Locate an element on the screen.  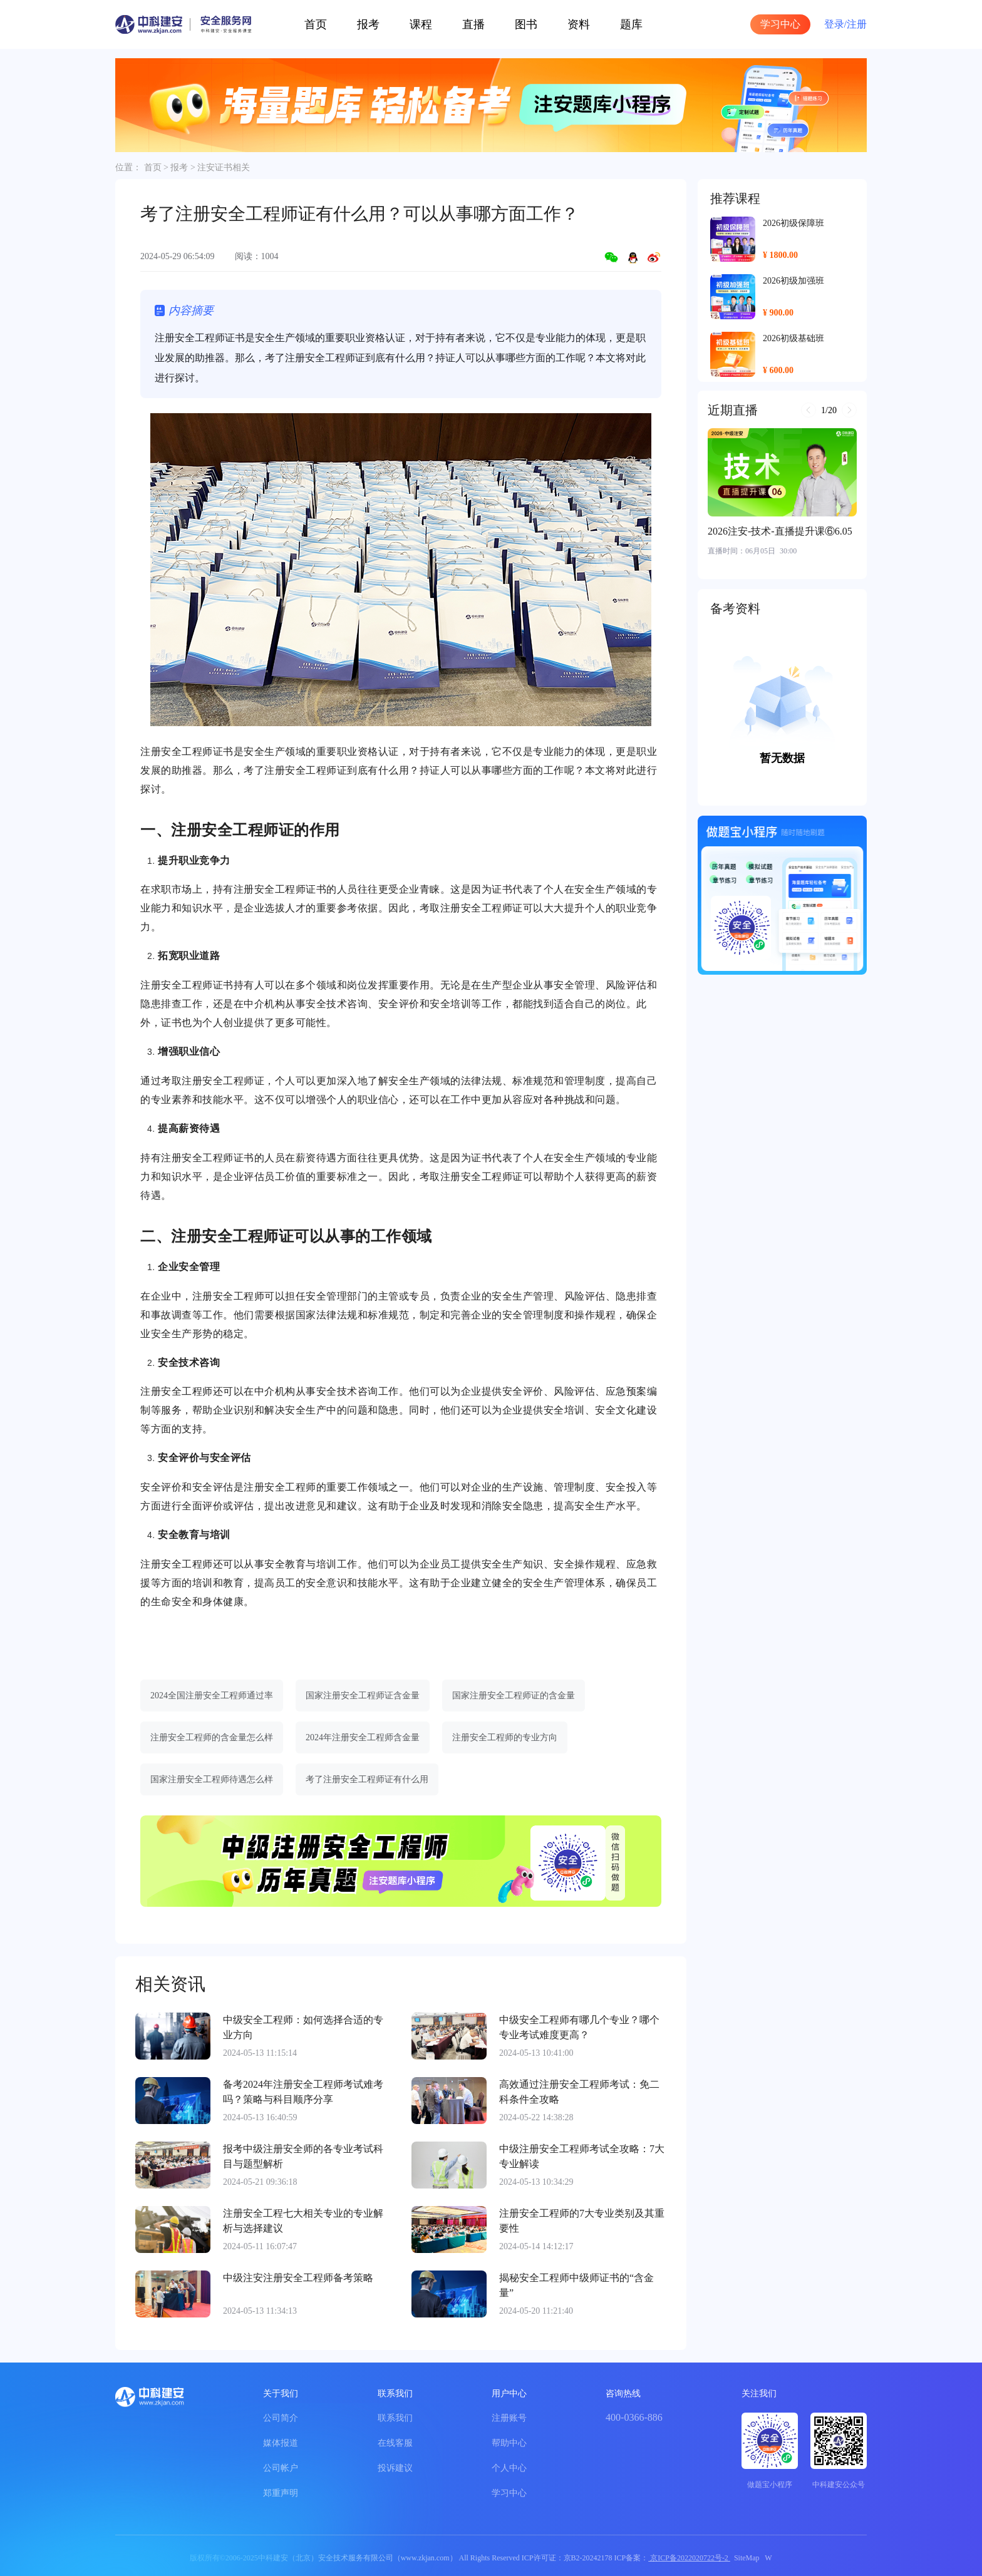
国家注册安全工程师证含金量 is located at coordinates (363, 1695).